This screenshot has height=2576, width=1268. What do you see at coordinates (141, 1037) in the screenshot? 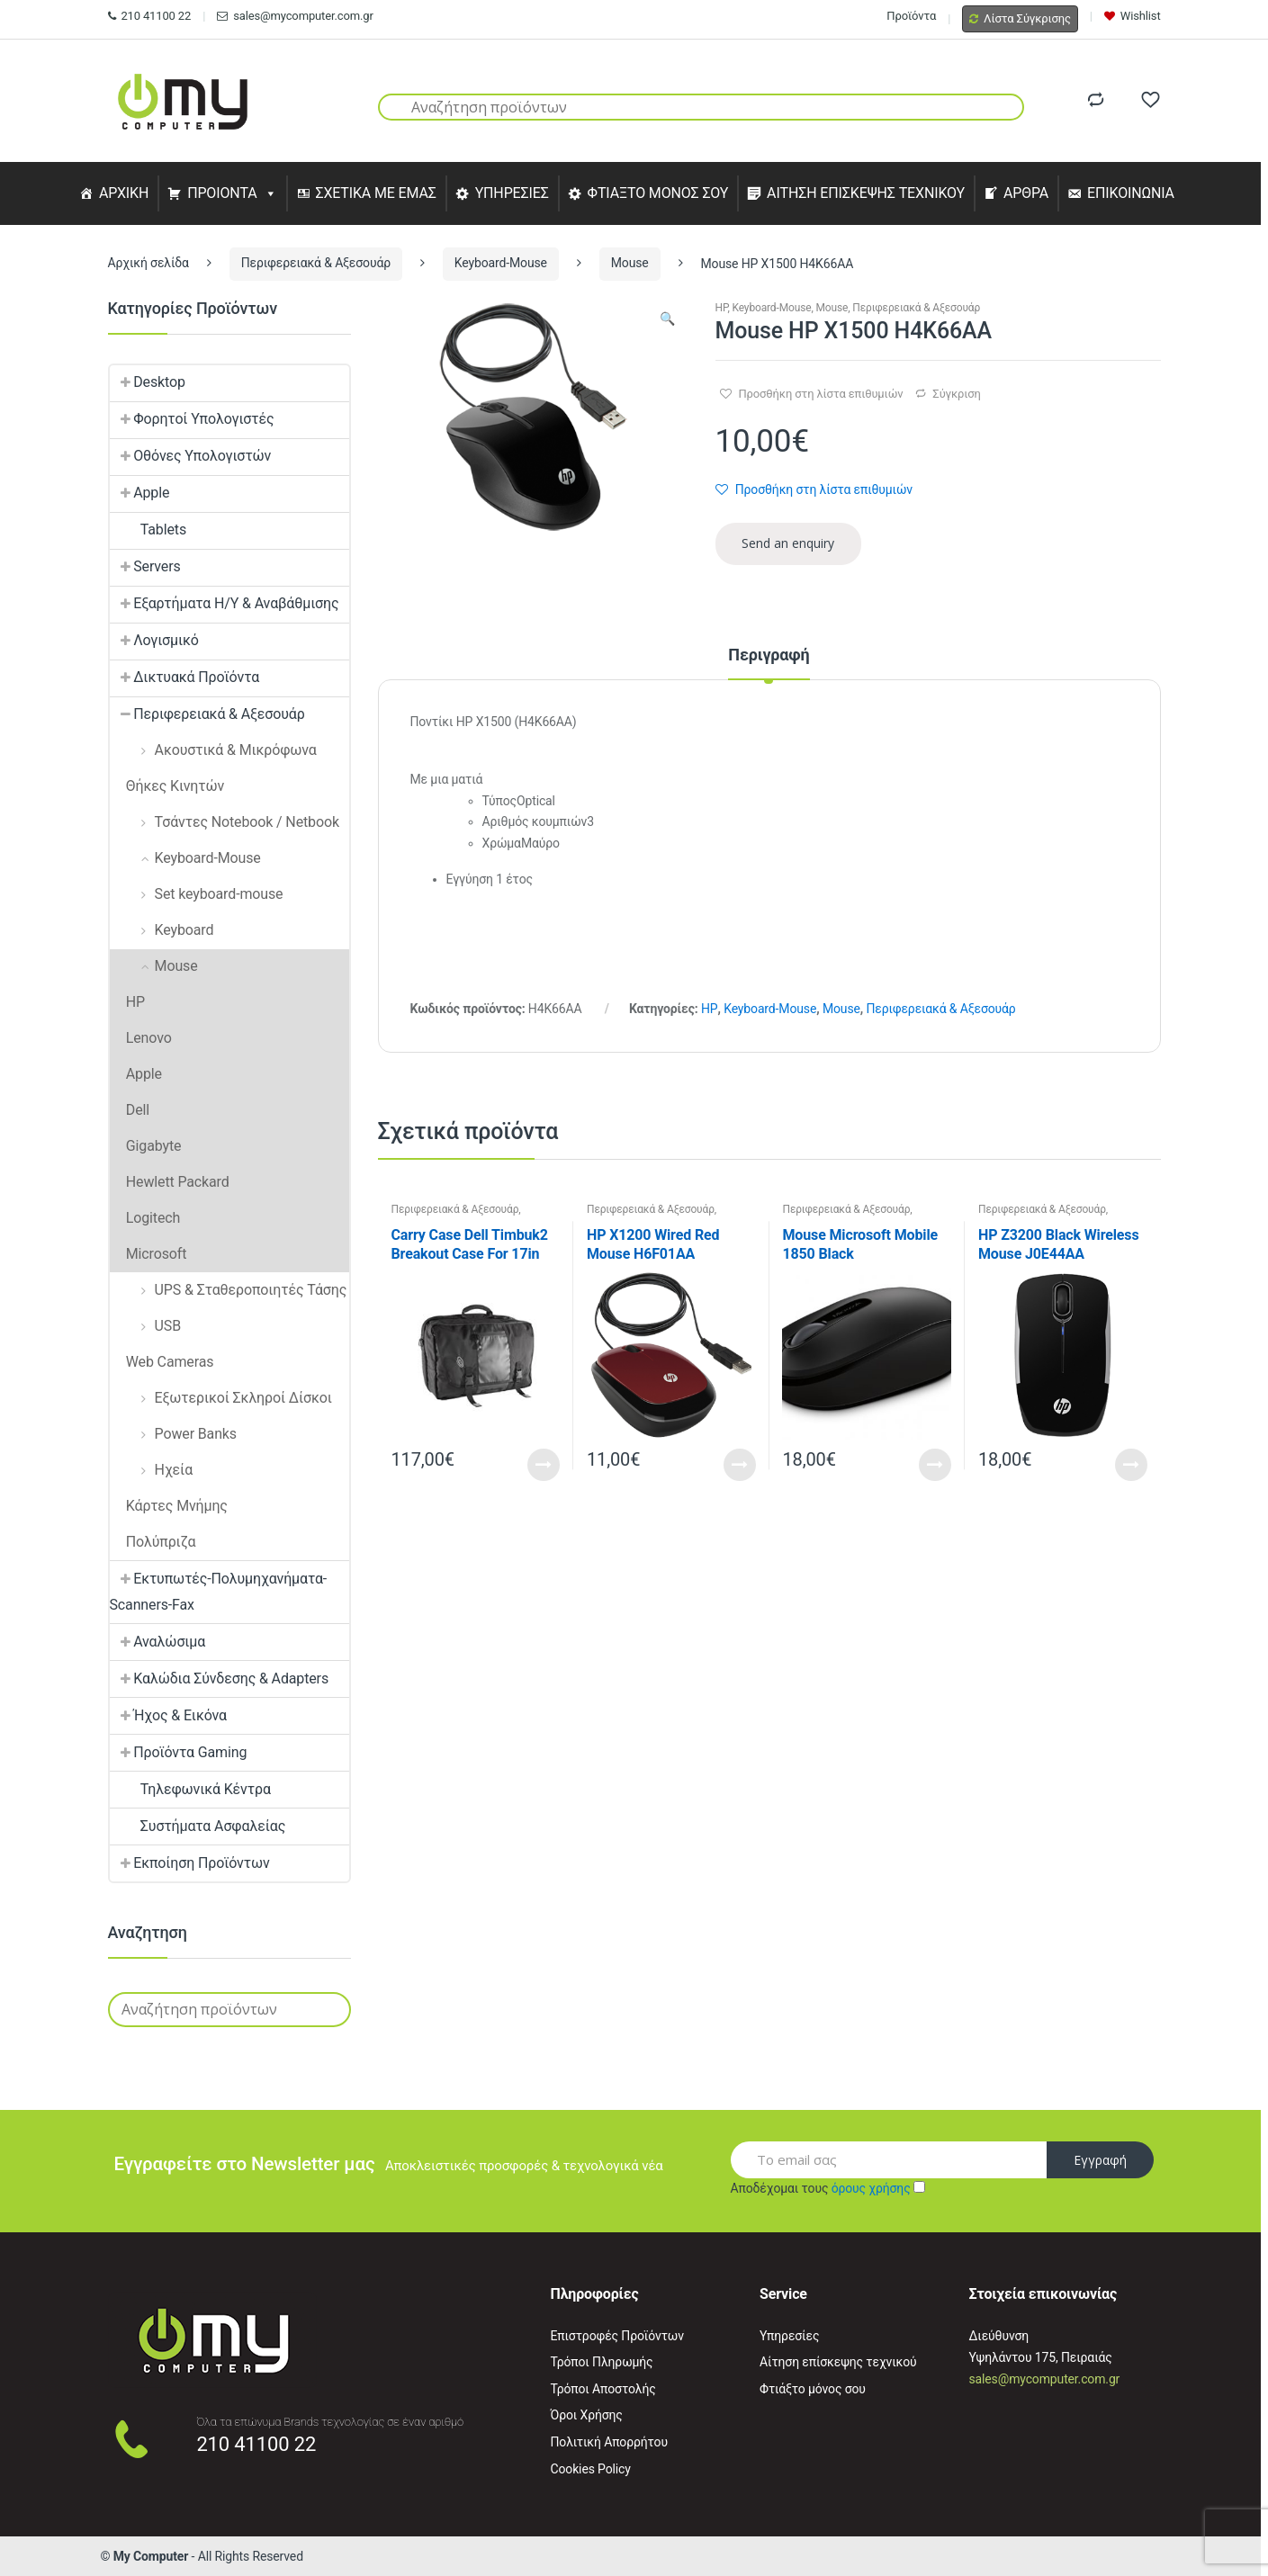
I see `Lenovo` at bounding box center [141, 1037].